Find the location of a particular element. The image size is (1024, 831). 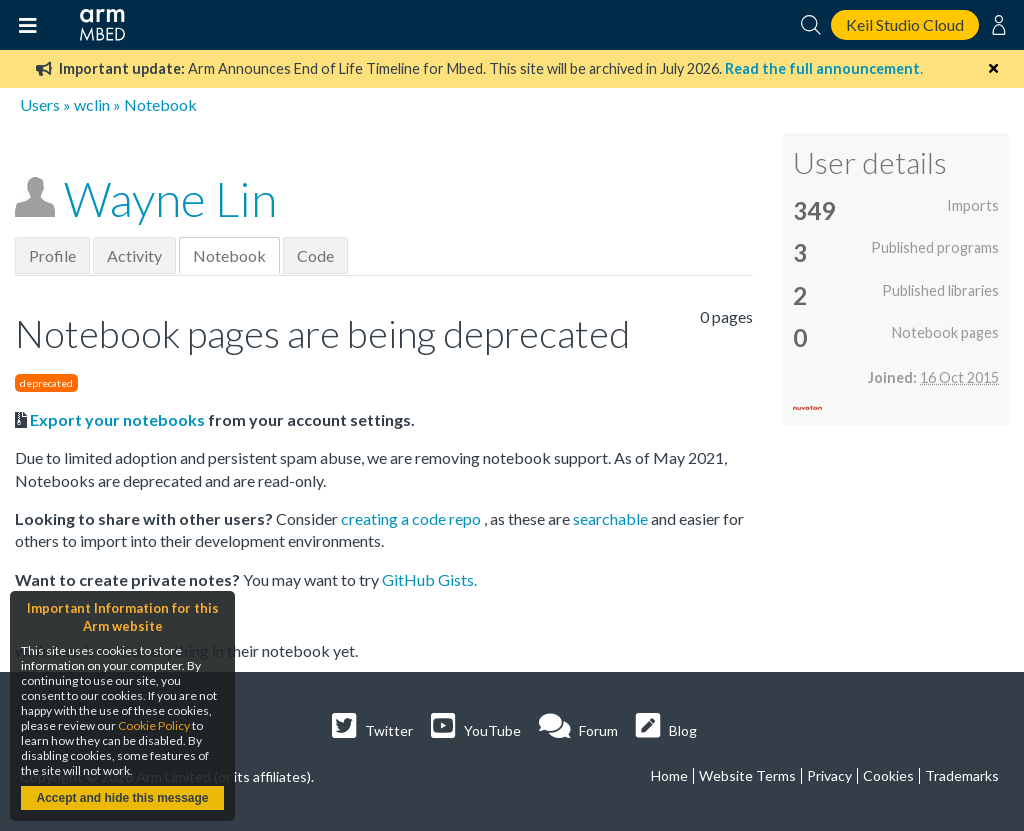

Cookie Policy is located at coordinates (154, 725).